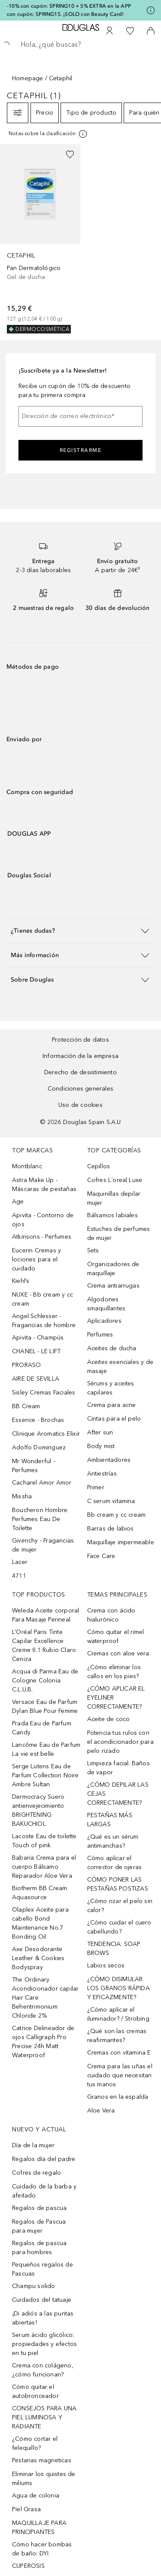 Image resolution: width=161 pixels, height=2576 pixels. Describe the element at coordinates (39, 1519) in the screenshot. I see `Boucheron Hombre Perfumes Eau De Toilette` at that location.